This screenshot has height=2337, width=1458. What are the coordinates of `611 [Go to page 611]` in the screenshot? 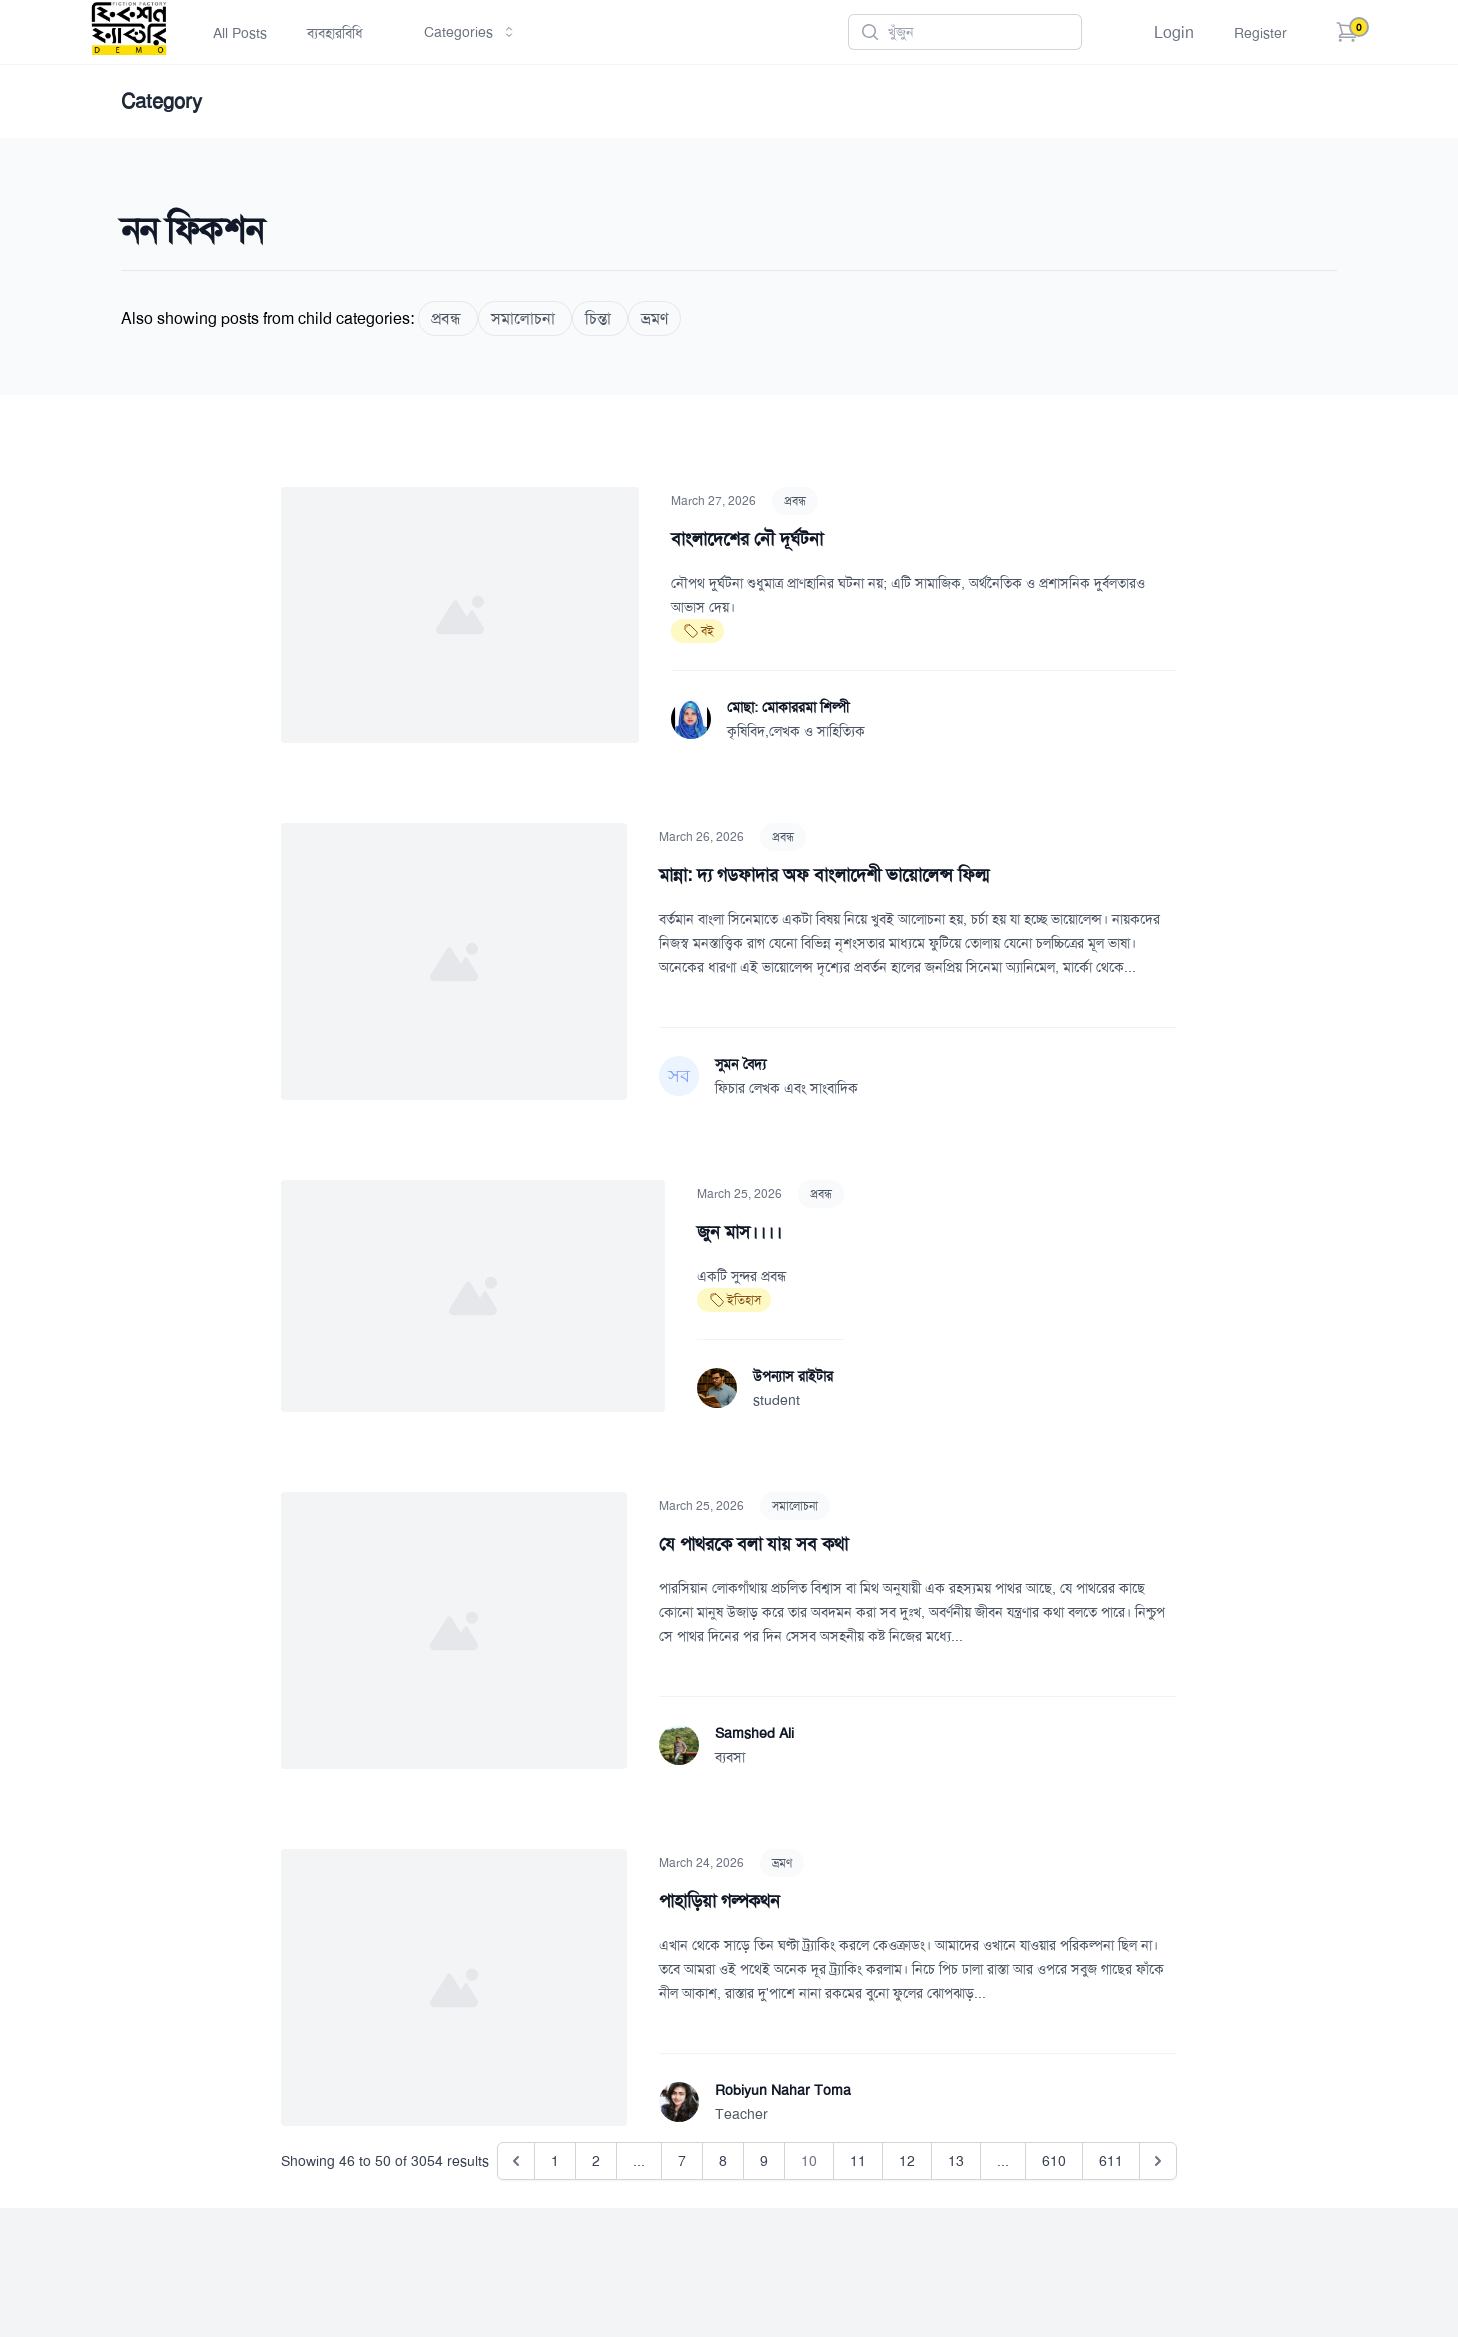 It's located at (1111, 2161).